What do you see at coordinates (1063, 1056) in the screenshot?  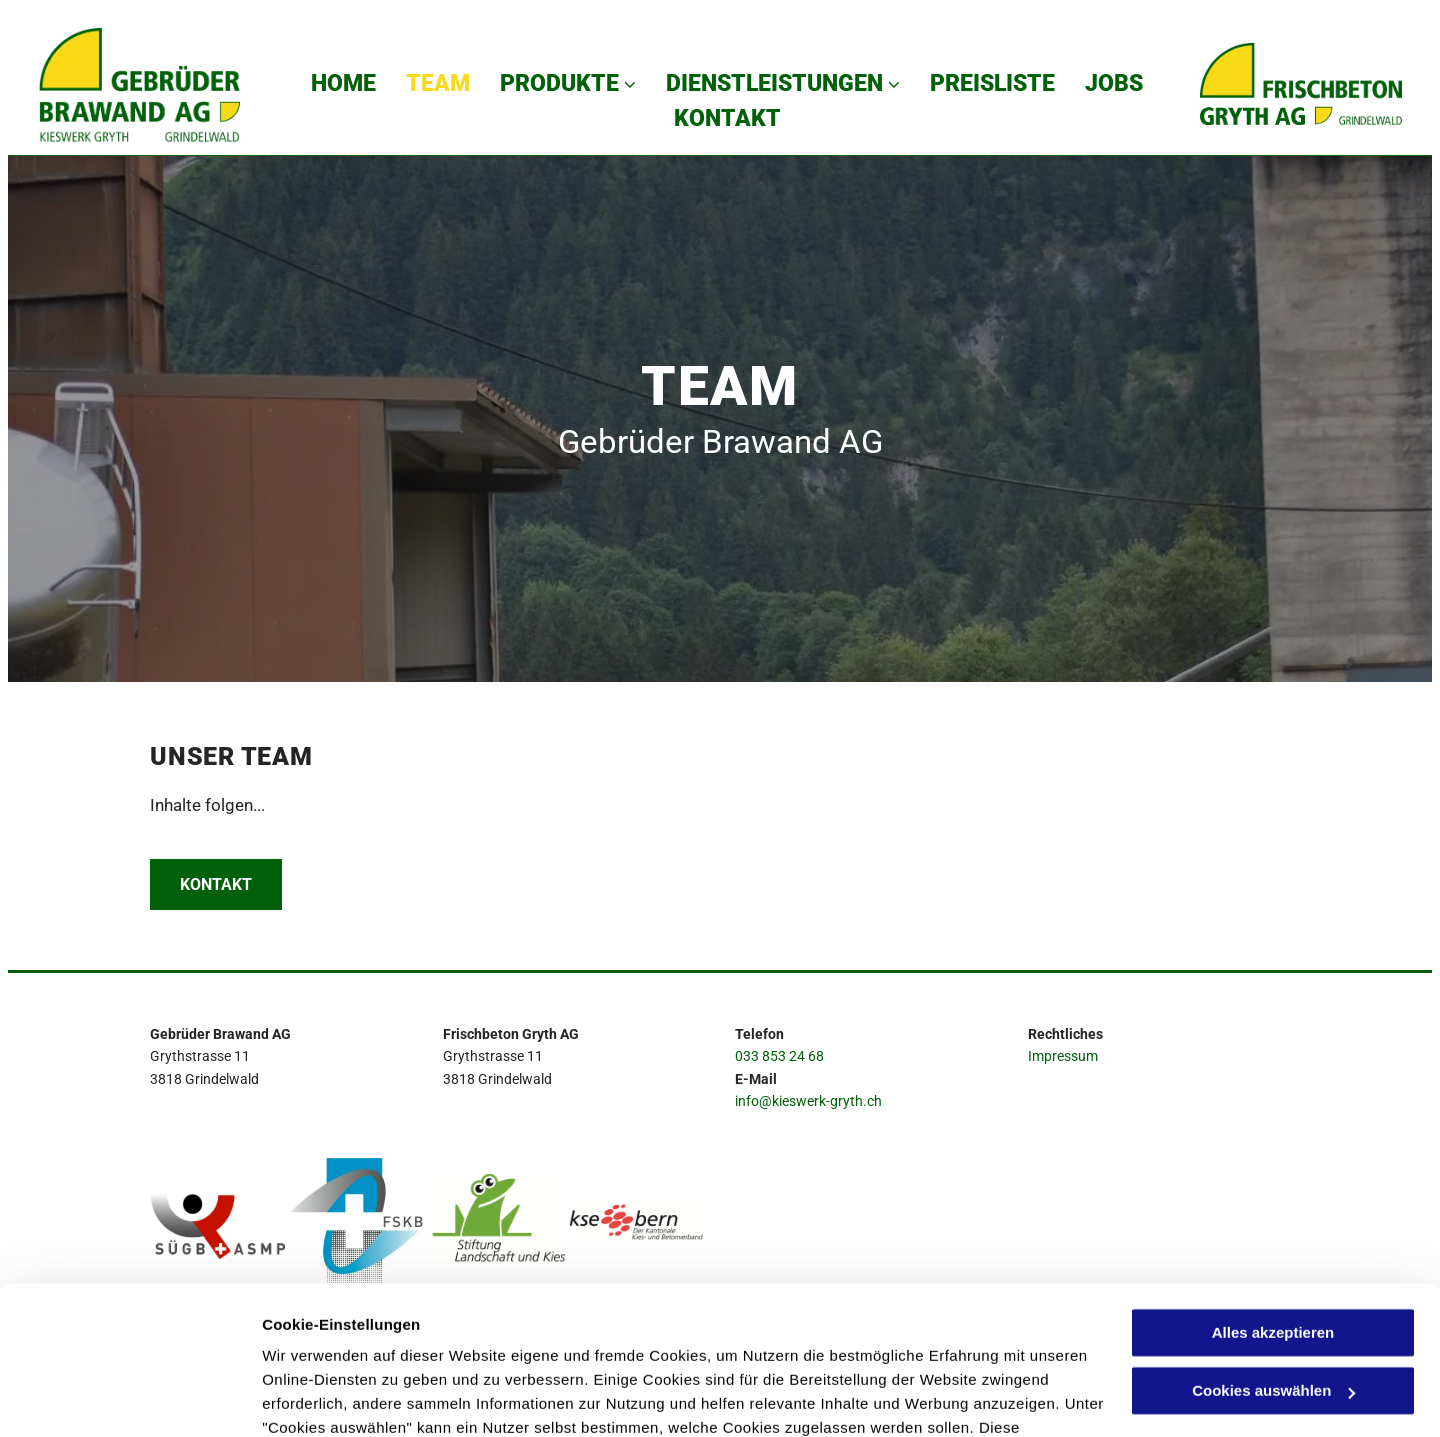 I see `Impressum` at bounding box center [1063, 1056].